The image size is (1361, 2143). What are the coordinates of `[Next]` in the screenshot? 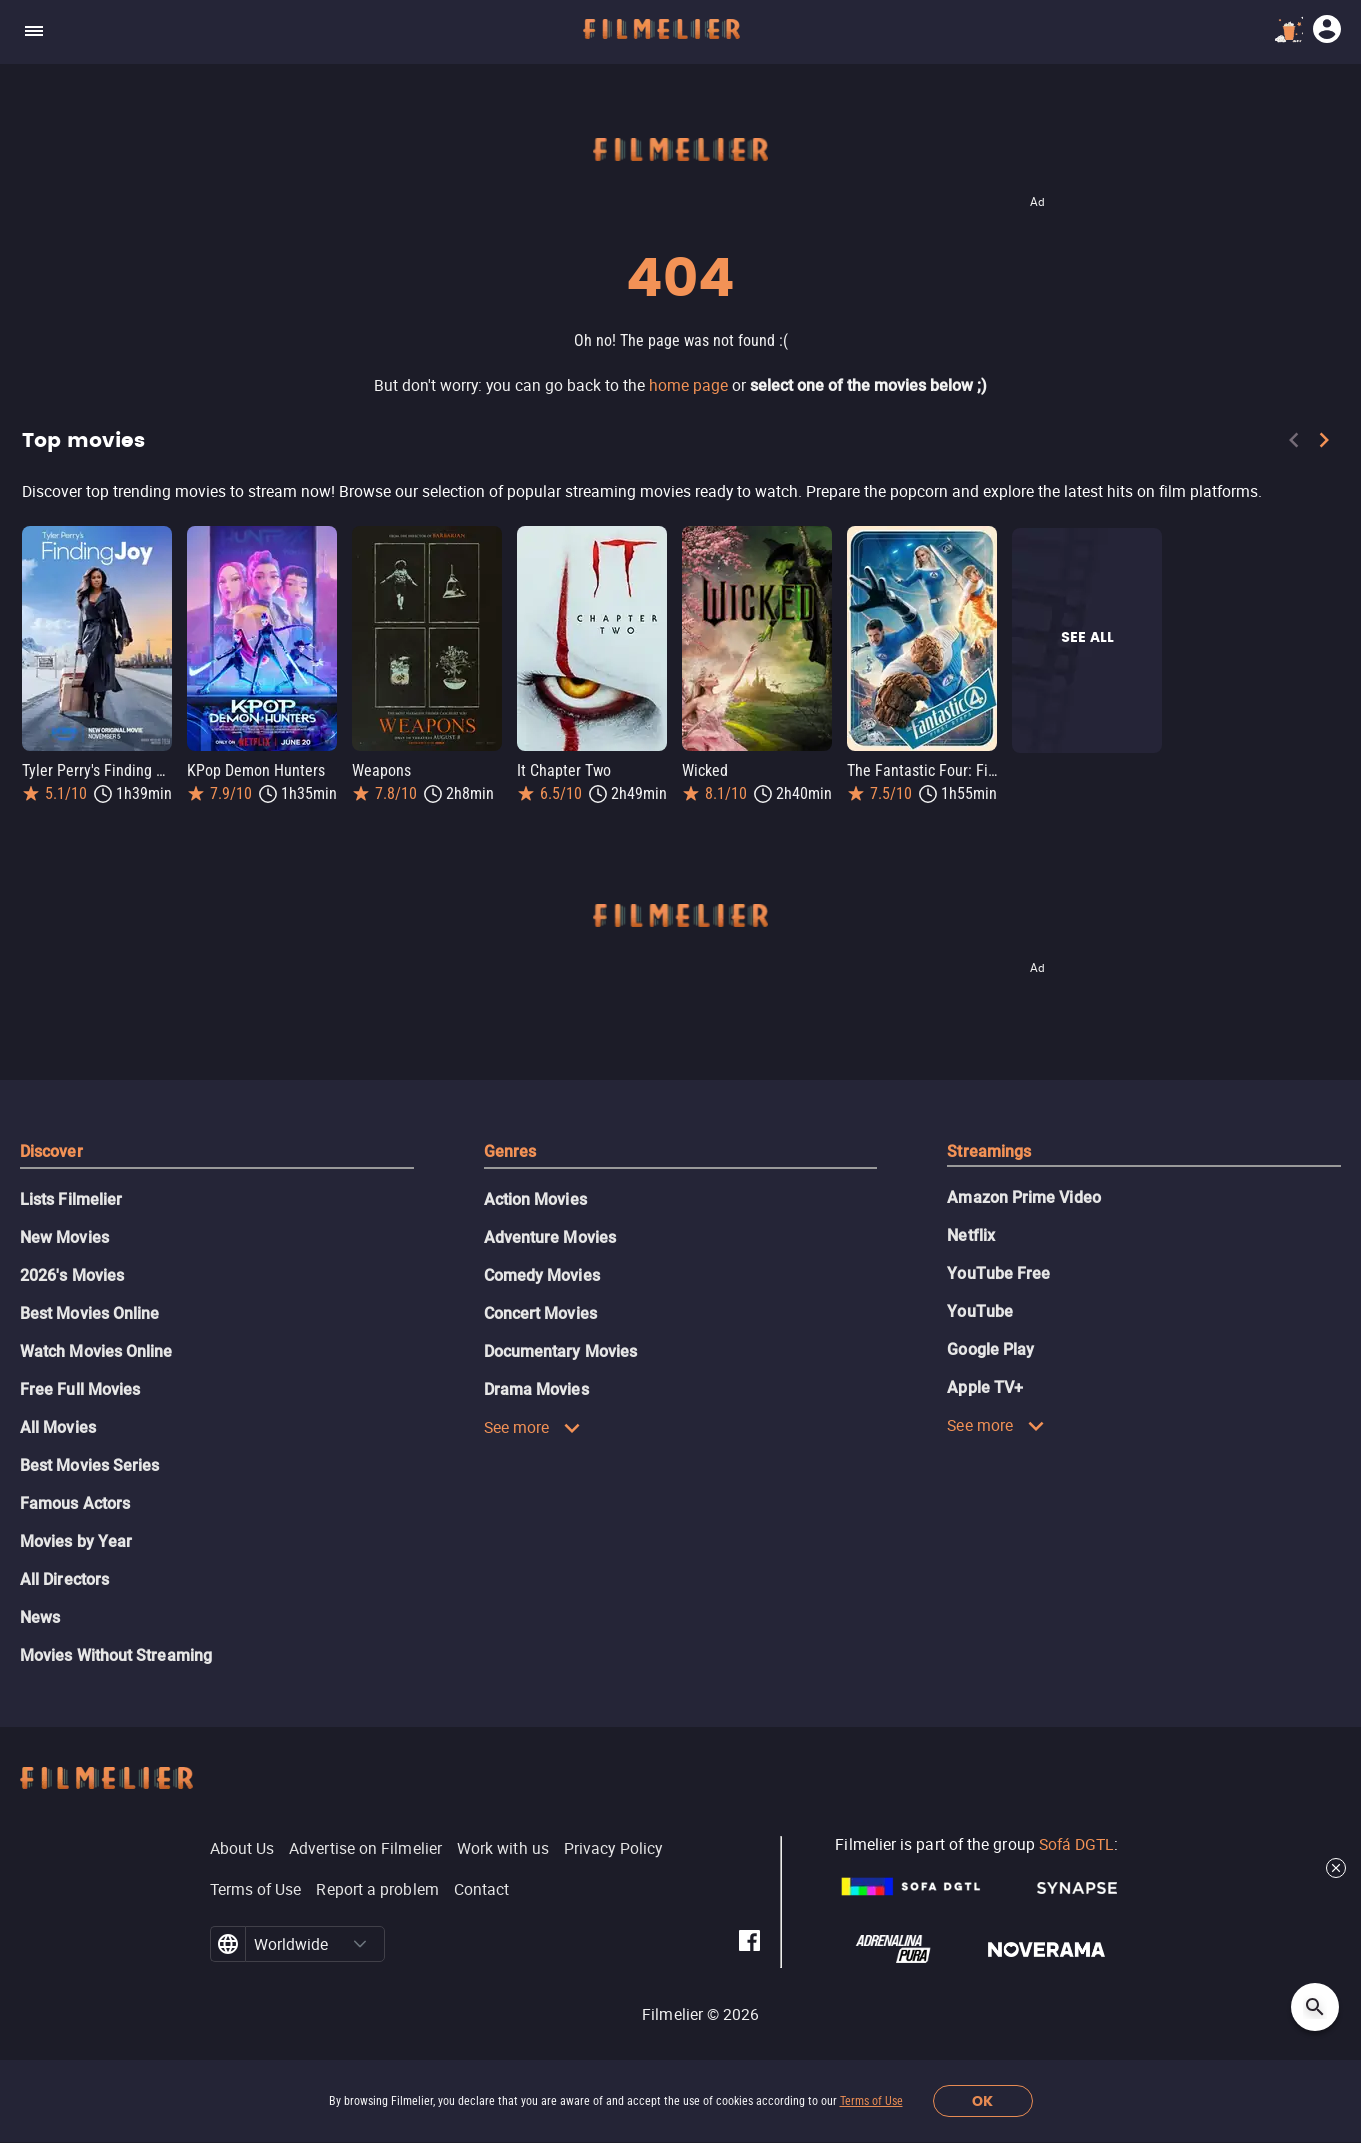 It's located at (1324, 444).